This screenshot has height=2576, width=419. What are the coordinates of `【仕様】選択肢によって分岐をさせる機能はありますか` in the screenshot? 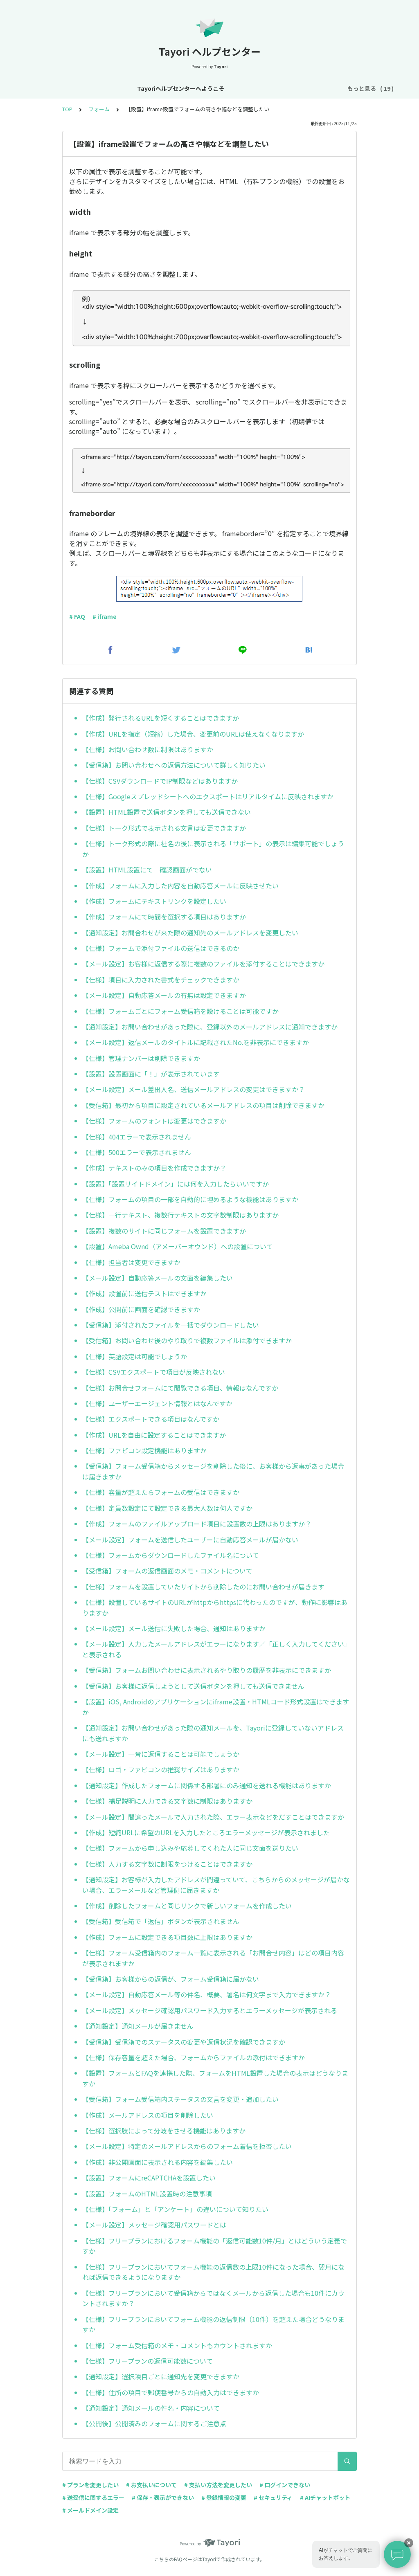 It's located at (164, 2130).